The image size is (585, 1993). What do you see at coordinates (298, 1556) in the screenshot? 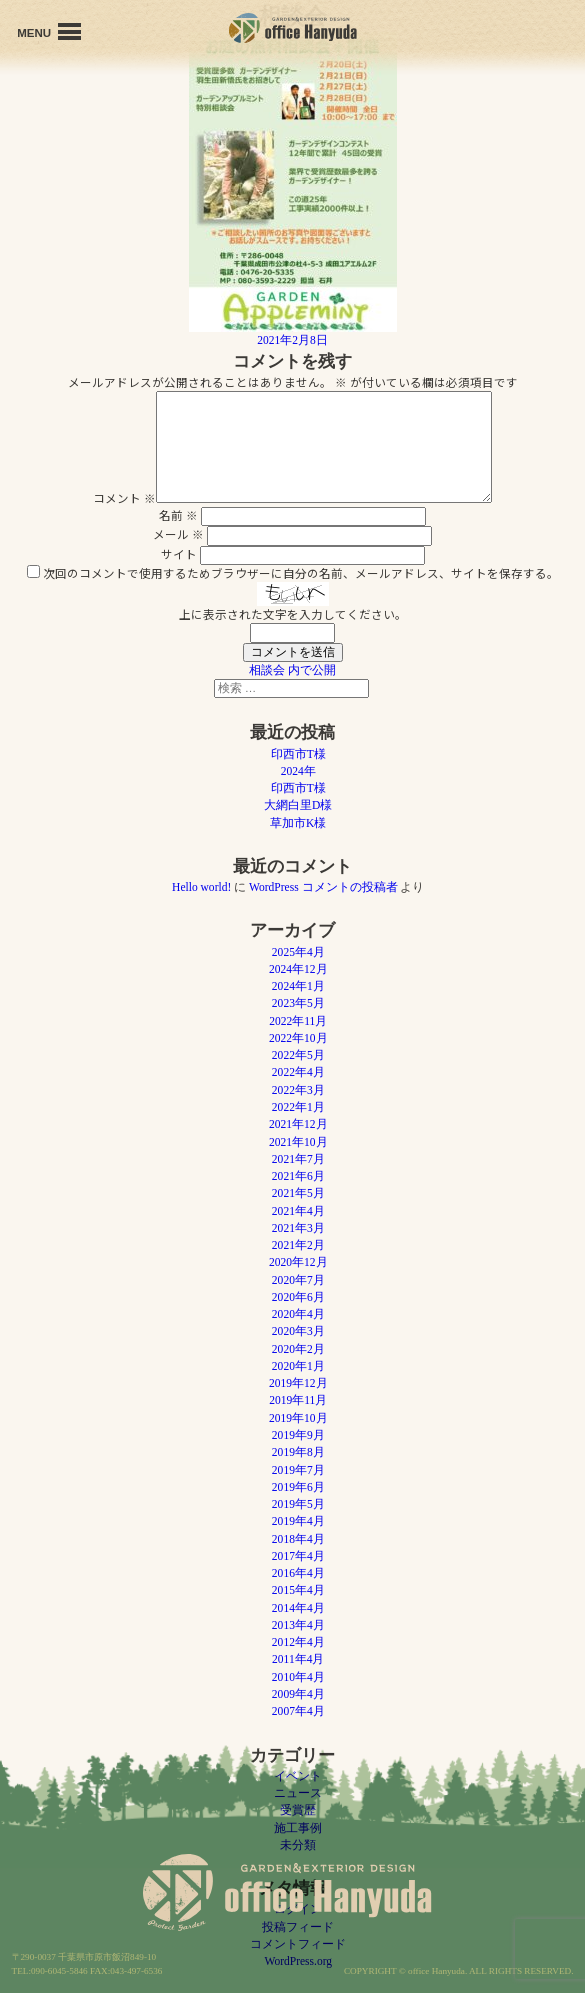
I see `2017年4月` at bounding box center [298, 1556].